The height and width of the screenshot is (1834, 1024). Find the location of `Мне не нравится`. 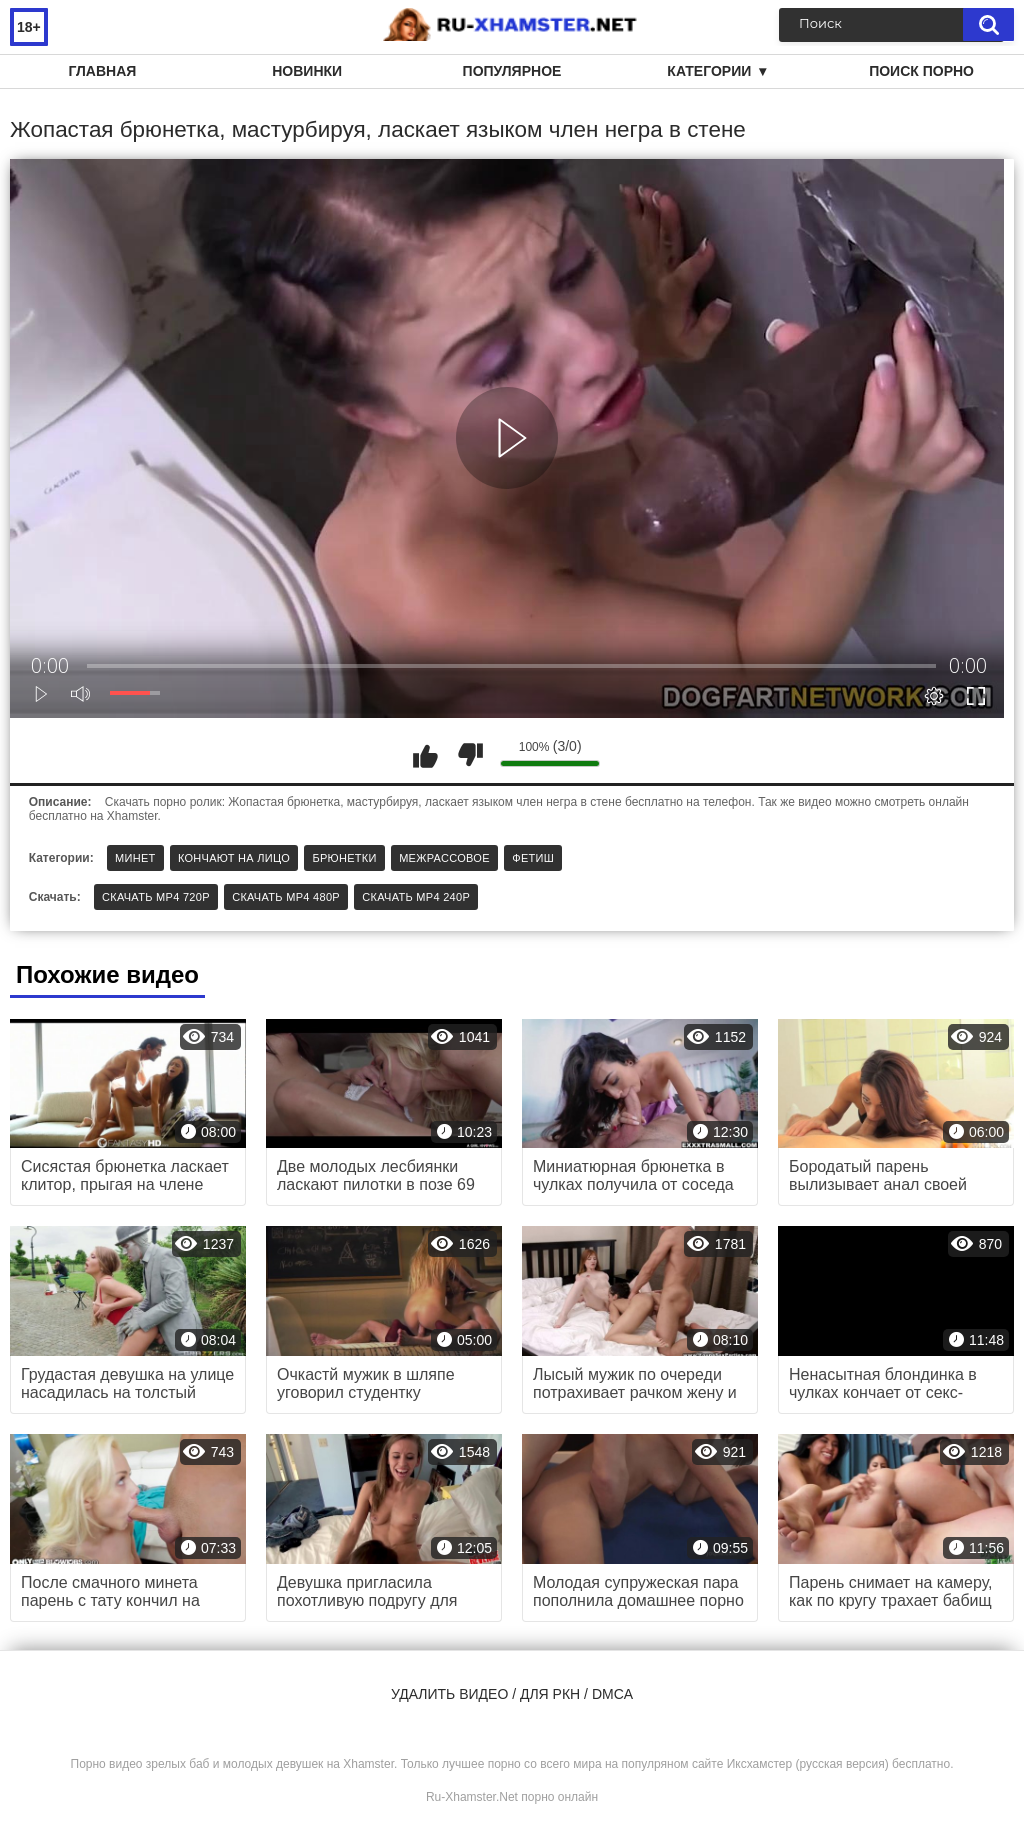

Мне не нравится is located at coordinates (470, 755).